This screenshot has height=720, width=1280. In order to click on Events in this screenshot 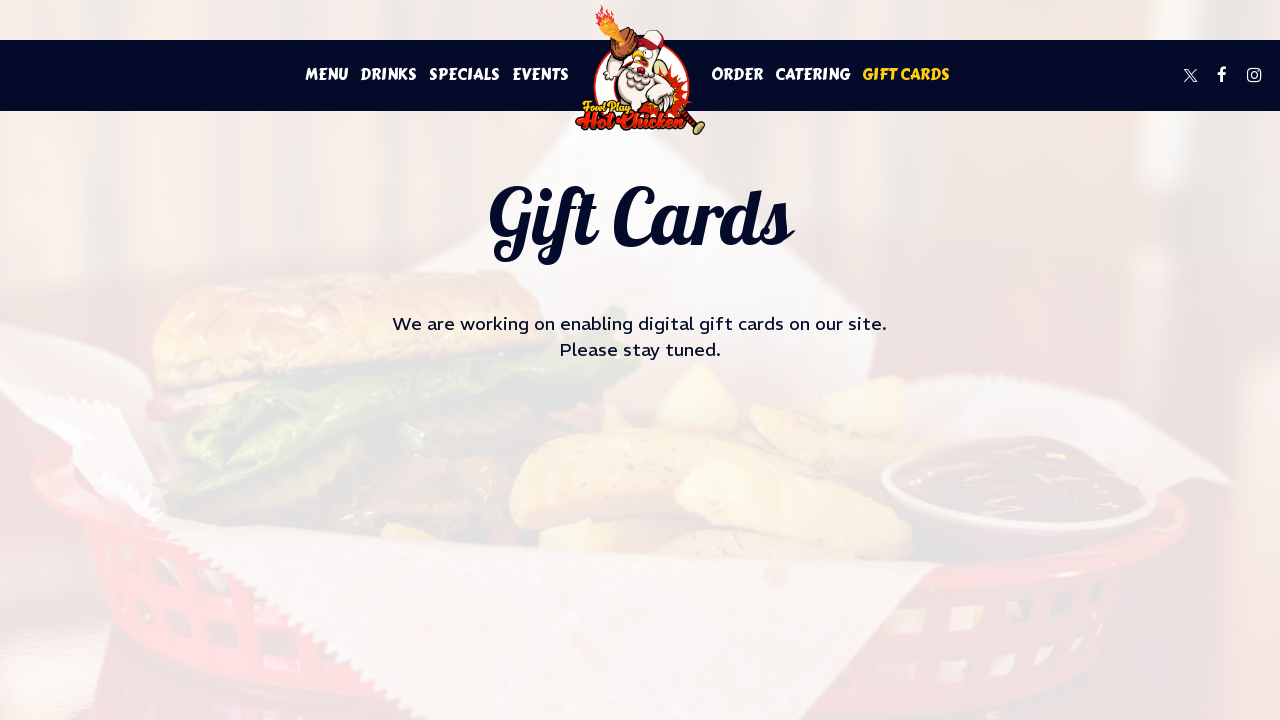, I will do `click(540, 75)`.